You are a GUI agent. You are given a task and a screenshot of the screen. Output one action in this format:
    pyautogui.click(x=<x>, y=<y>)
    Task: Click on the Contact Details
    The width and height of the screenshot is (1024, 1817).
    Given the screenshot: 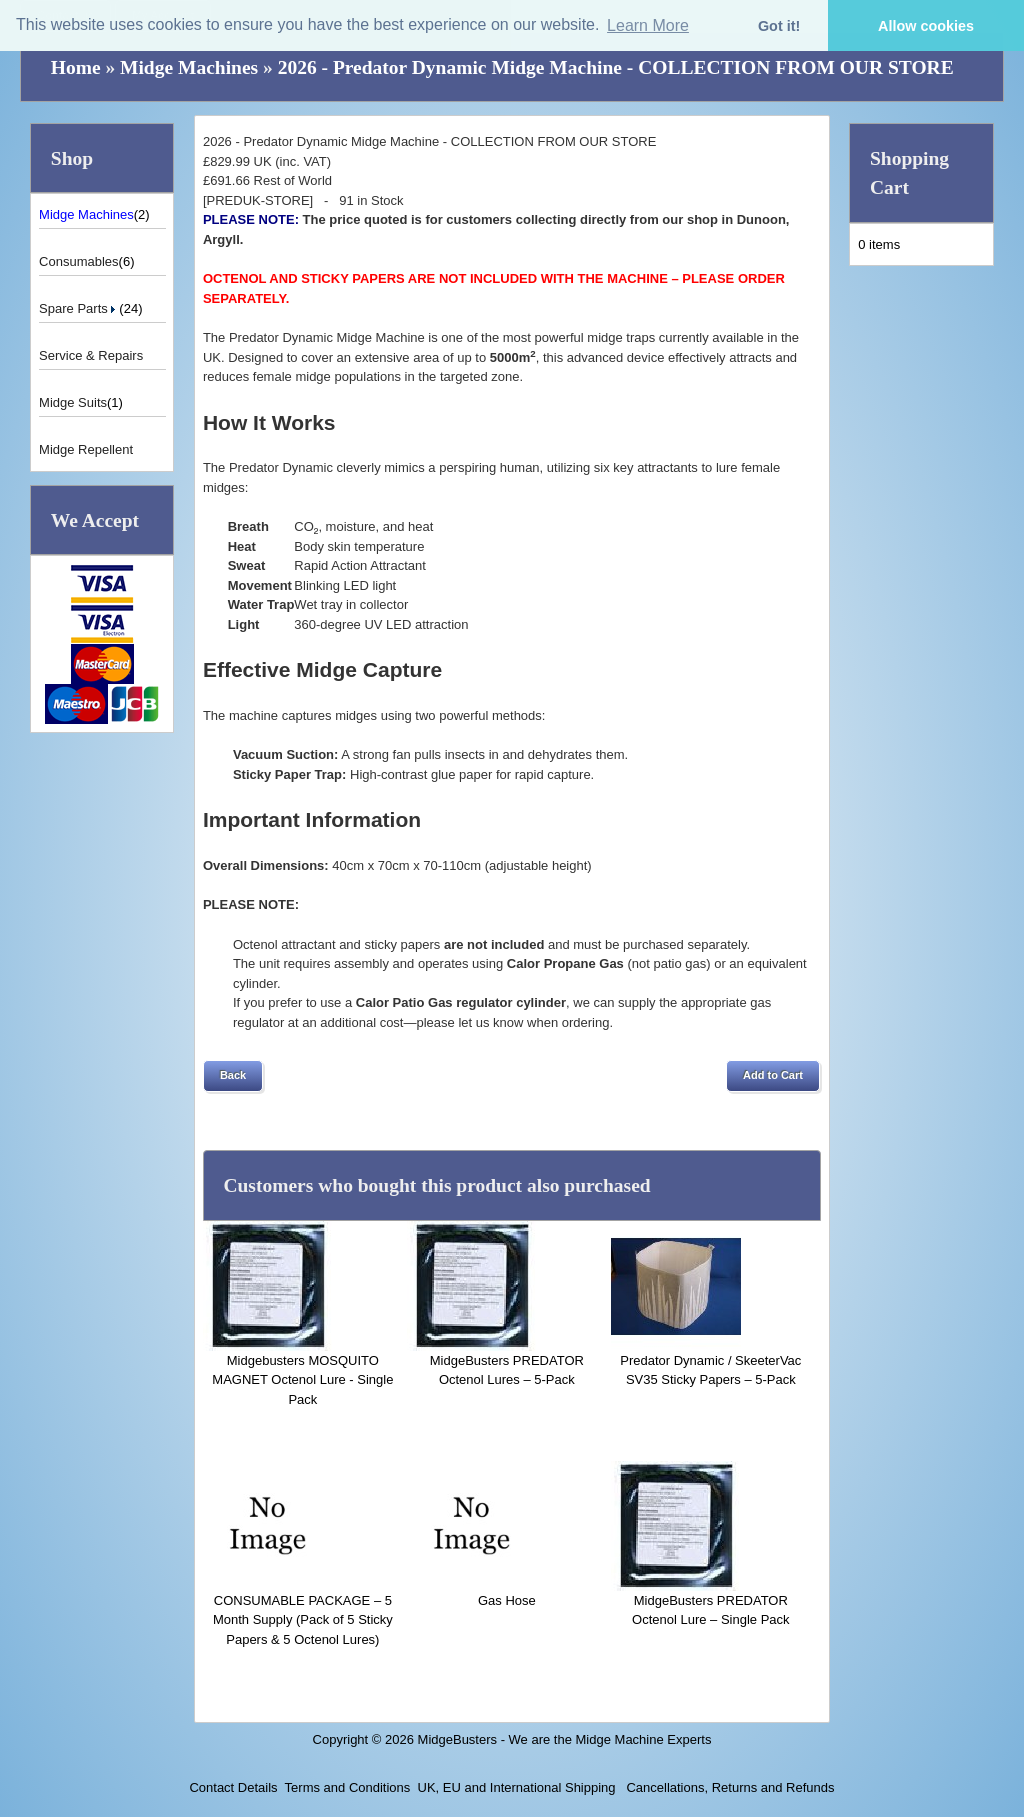 What is the action you would take?
    pyautogui.click(x=233, y=1787)
    